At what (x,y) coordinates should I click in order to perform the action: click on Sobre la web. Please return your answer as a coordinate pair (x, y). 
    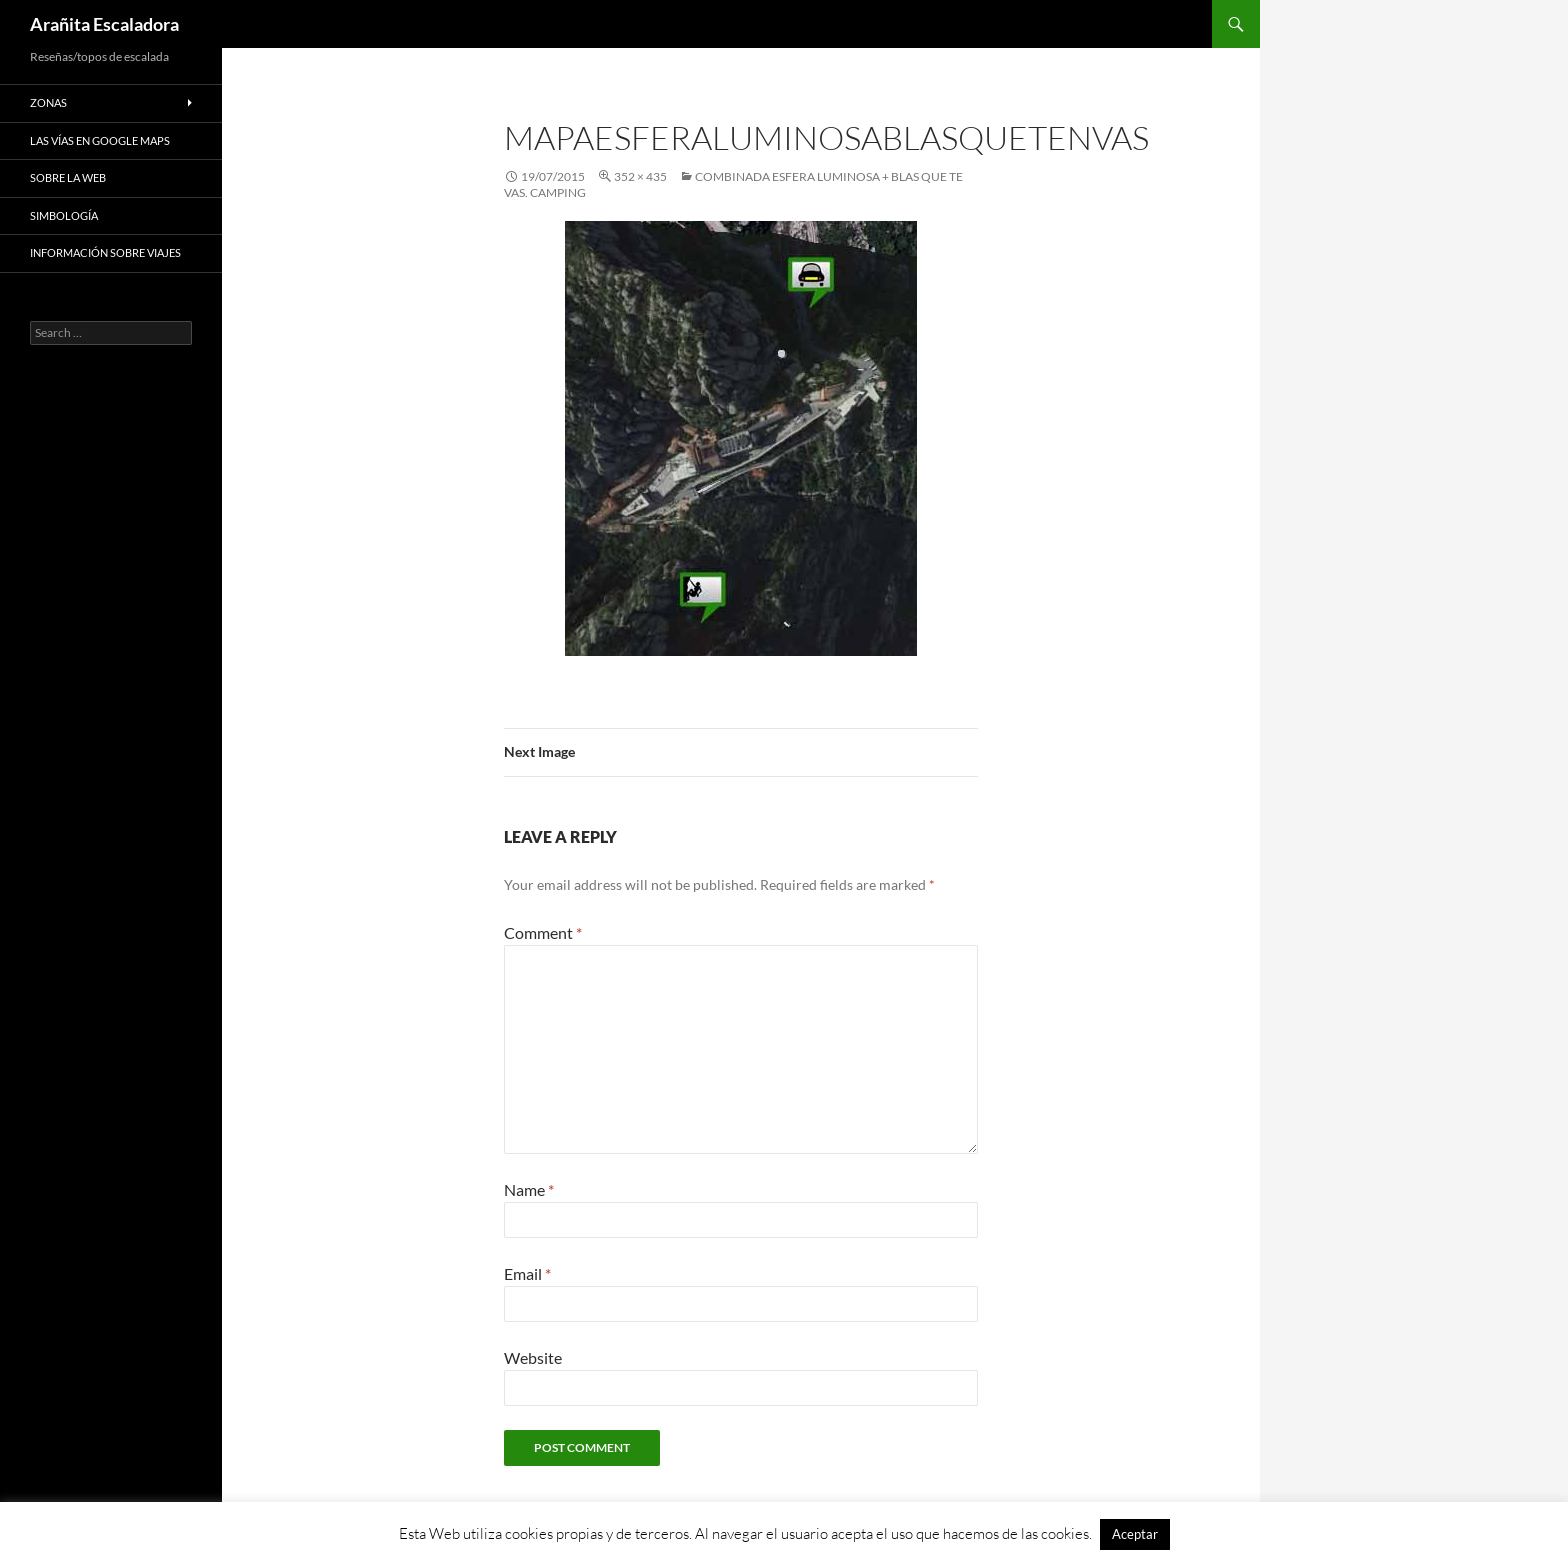
    Looking at the image, I should click on (68, 177).